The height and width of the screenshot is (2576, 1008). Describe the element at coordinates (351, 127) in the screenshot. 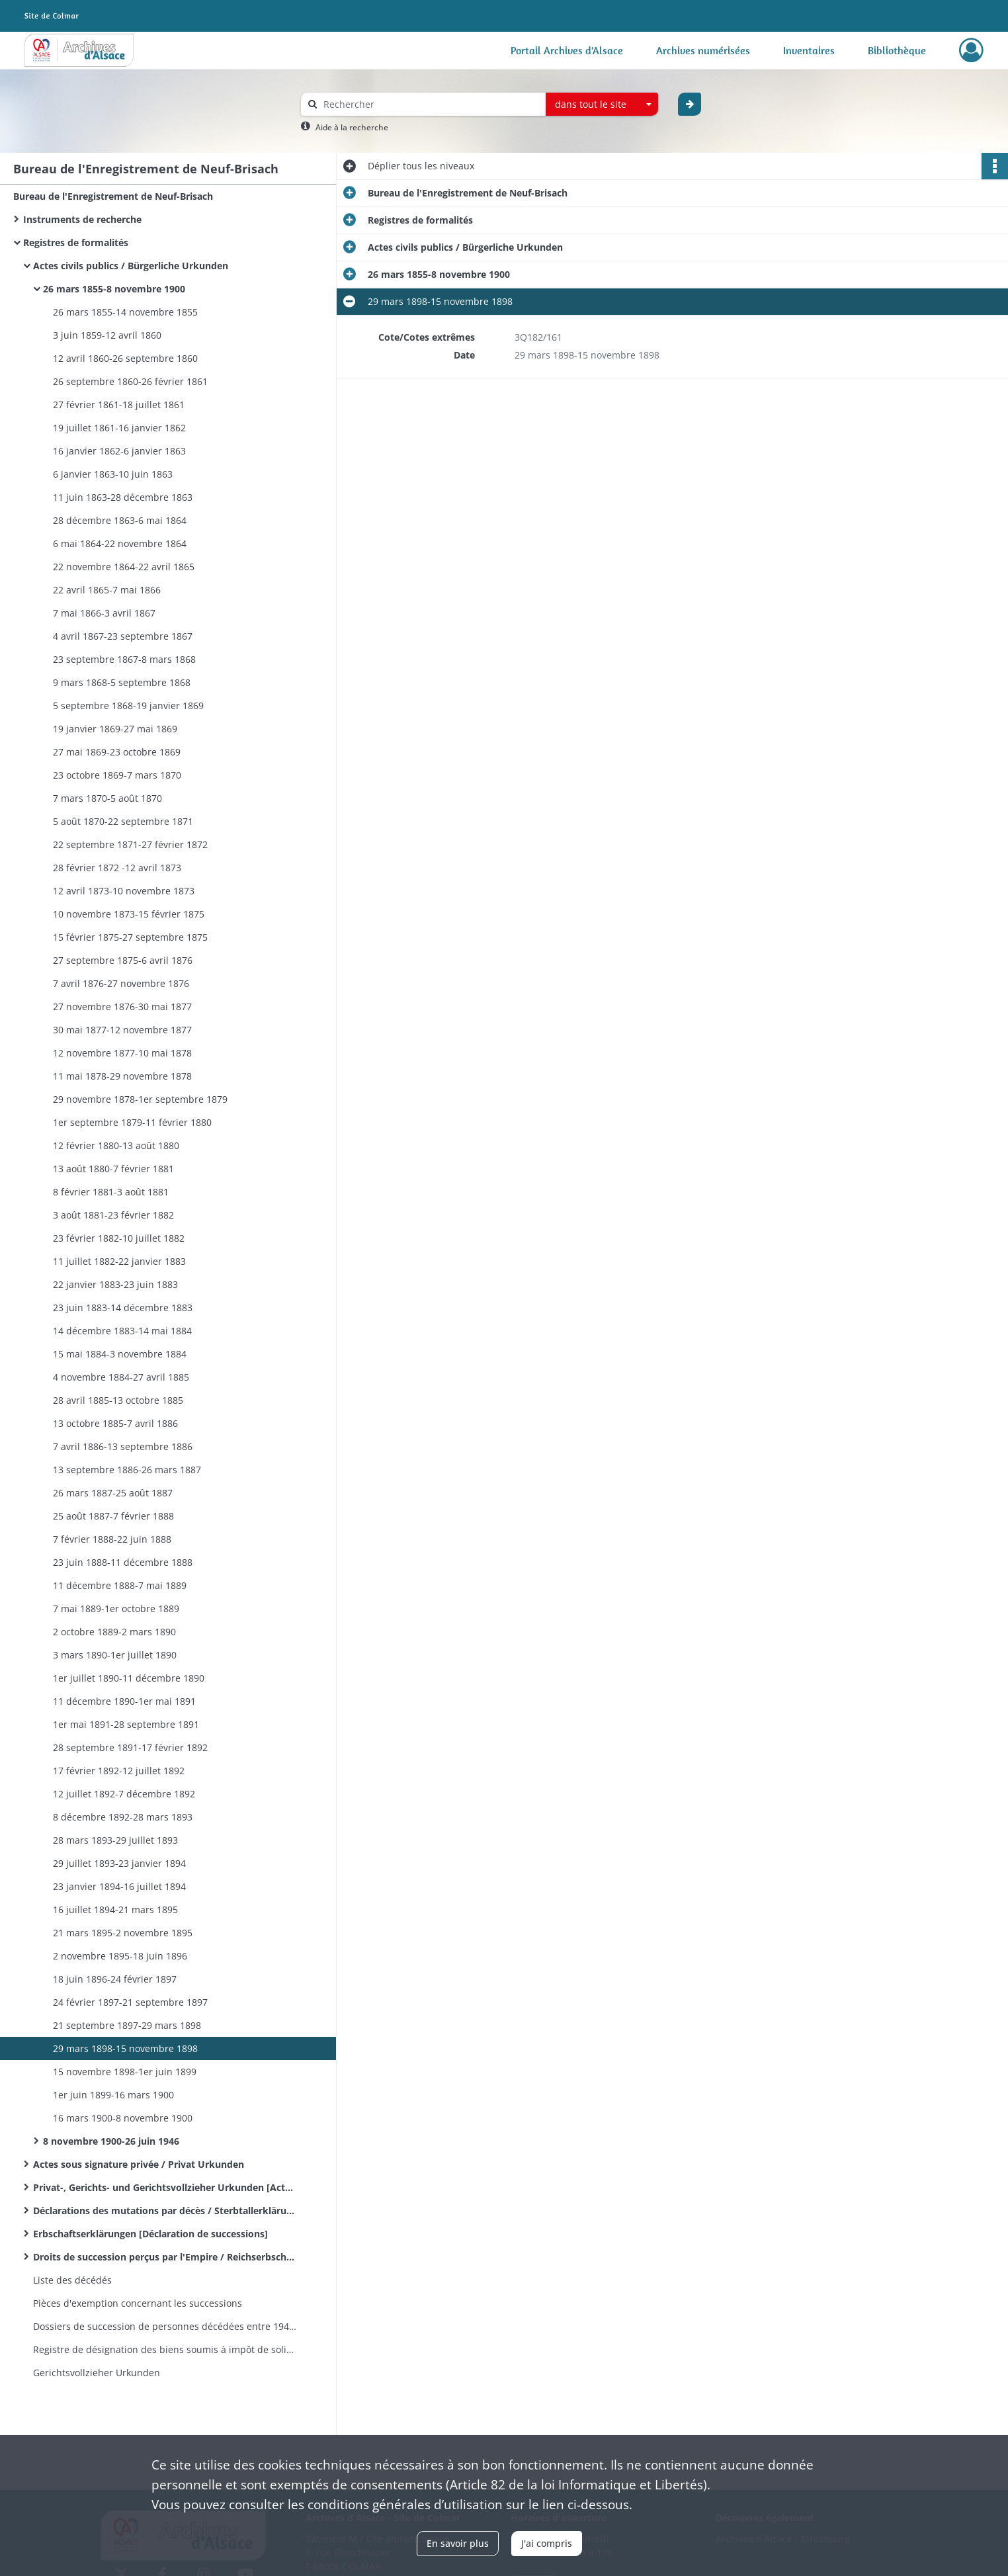

I see `Aide à la recherche` at that location.